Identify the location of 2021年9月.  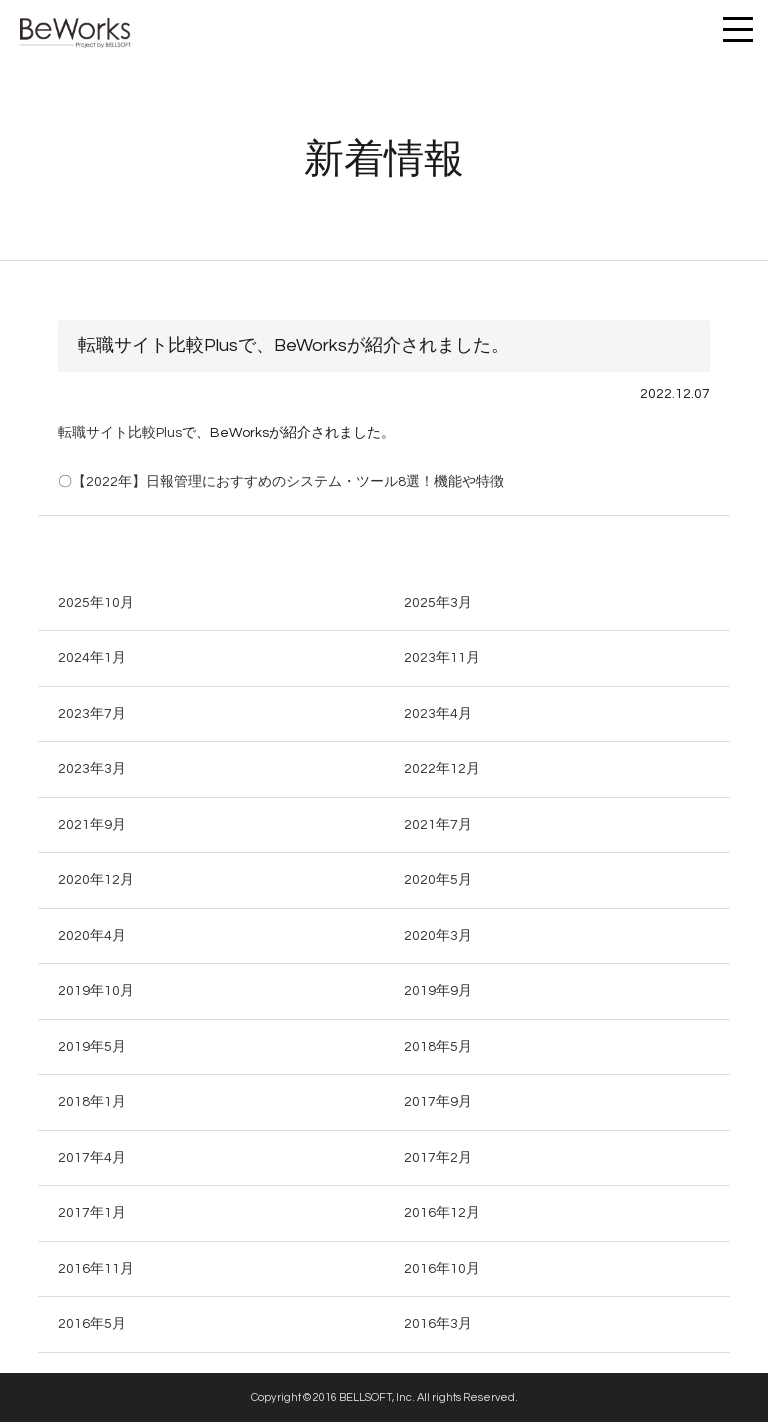
(92, 825).